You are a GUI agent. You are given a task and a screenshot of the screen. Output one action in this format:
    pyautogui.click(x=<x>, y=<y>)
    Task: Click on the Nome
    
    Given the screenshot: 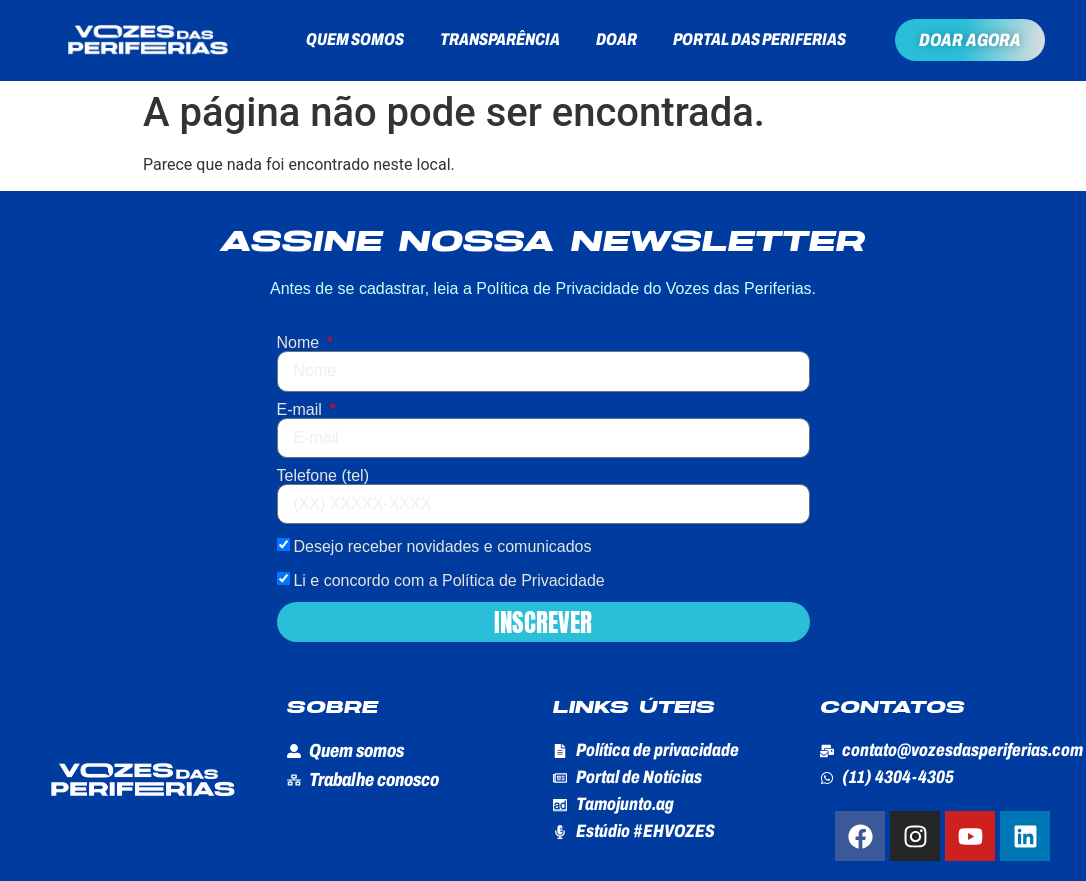 What is the action you would take?
    pyautogui.click(x=300, y=343)
    